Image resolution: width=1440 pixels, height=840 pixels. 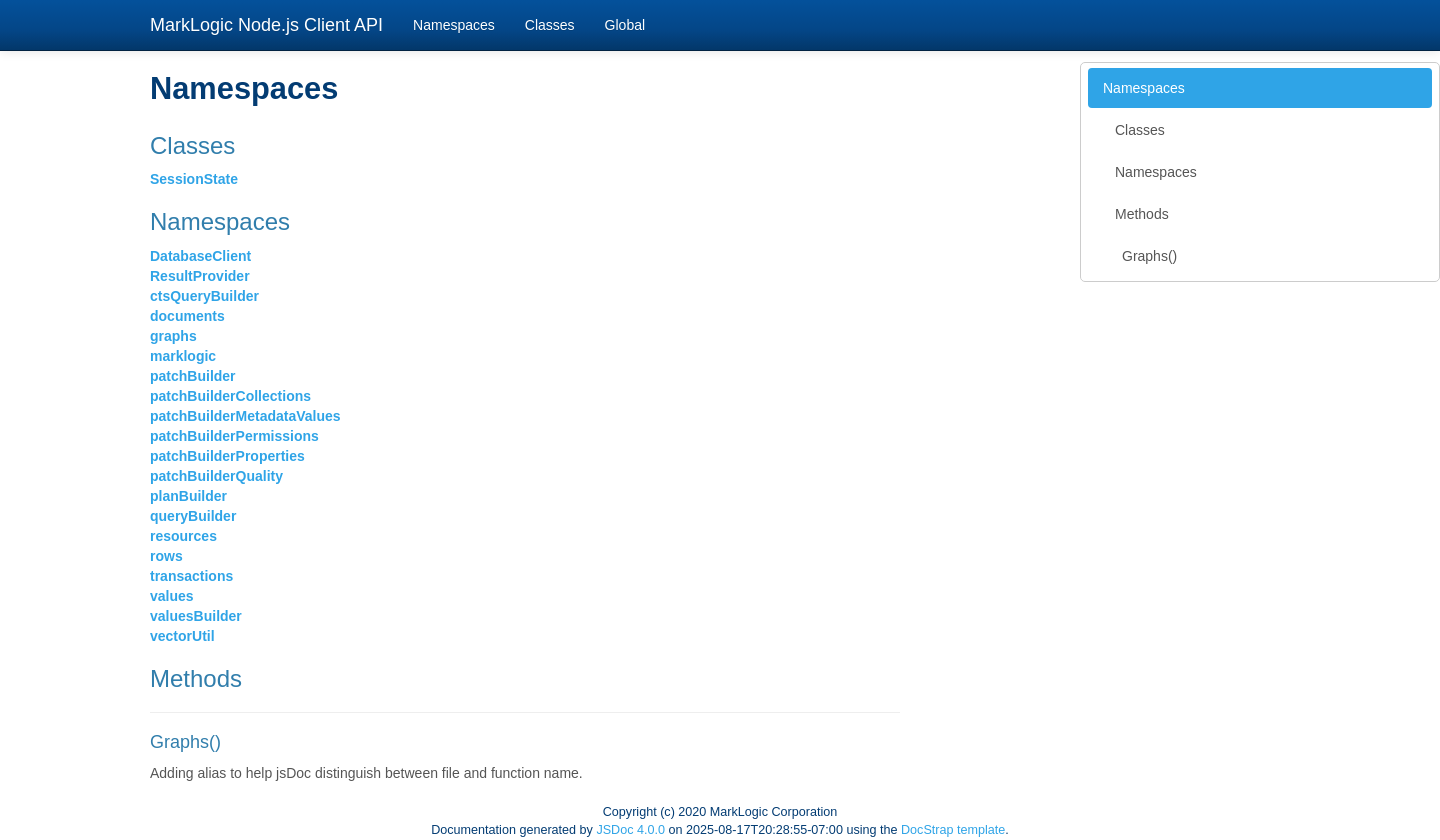 What do you see at coordinates (630, 830) in the screenshot?
I see `JSDoc 4.0.0` at bounding box center [630, 830].